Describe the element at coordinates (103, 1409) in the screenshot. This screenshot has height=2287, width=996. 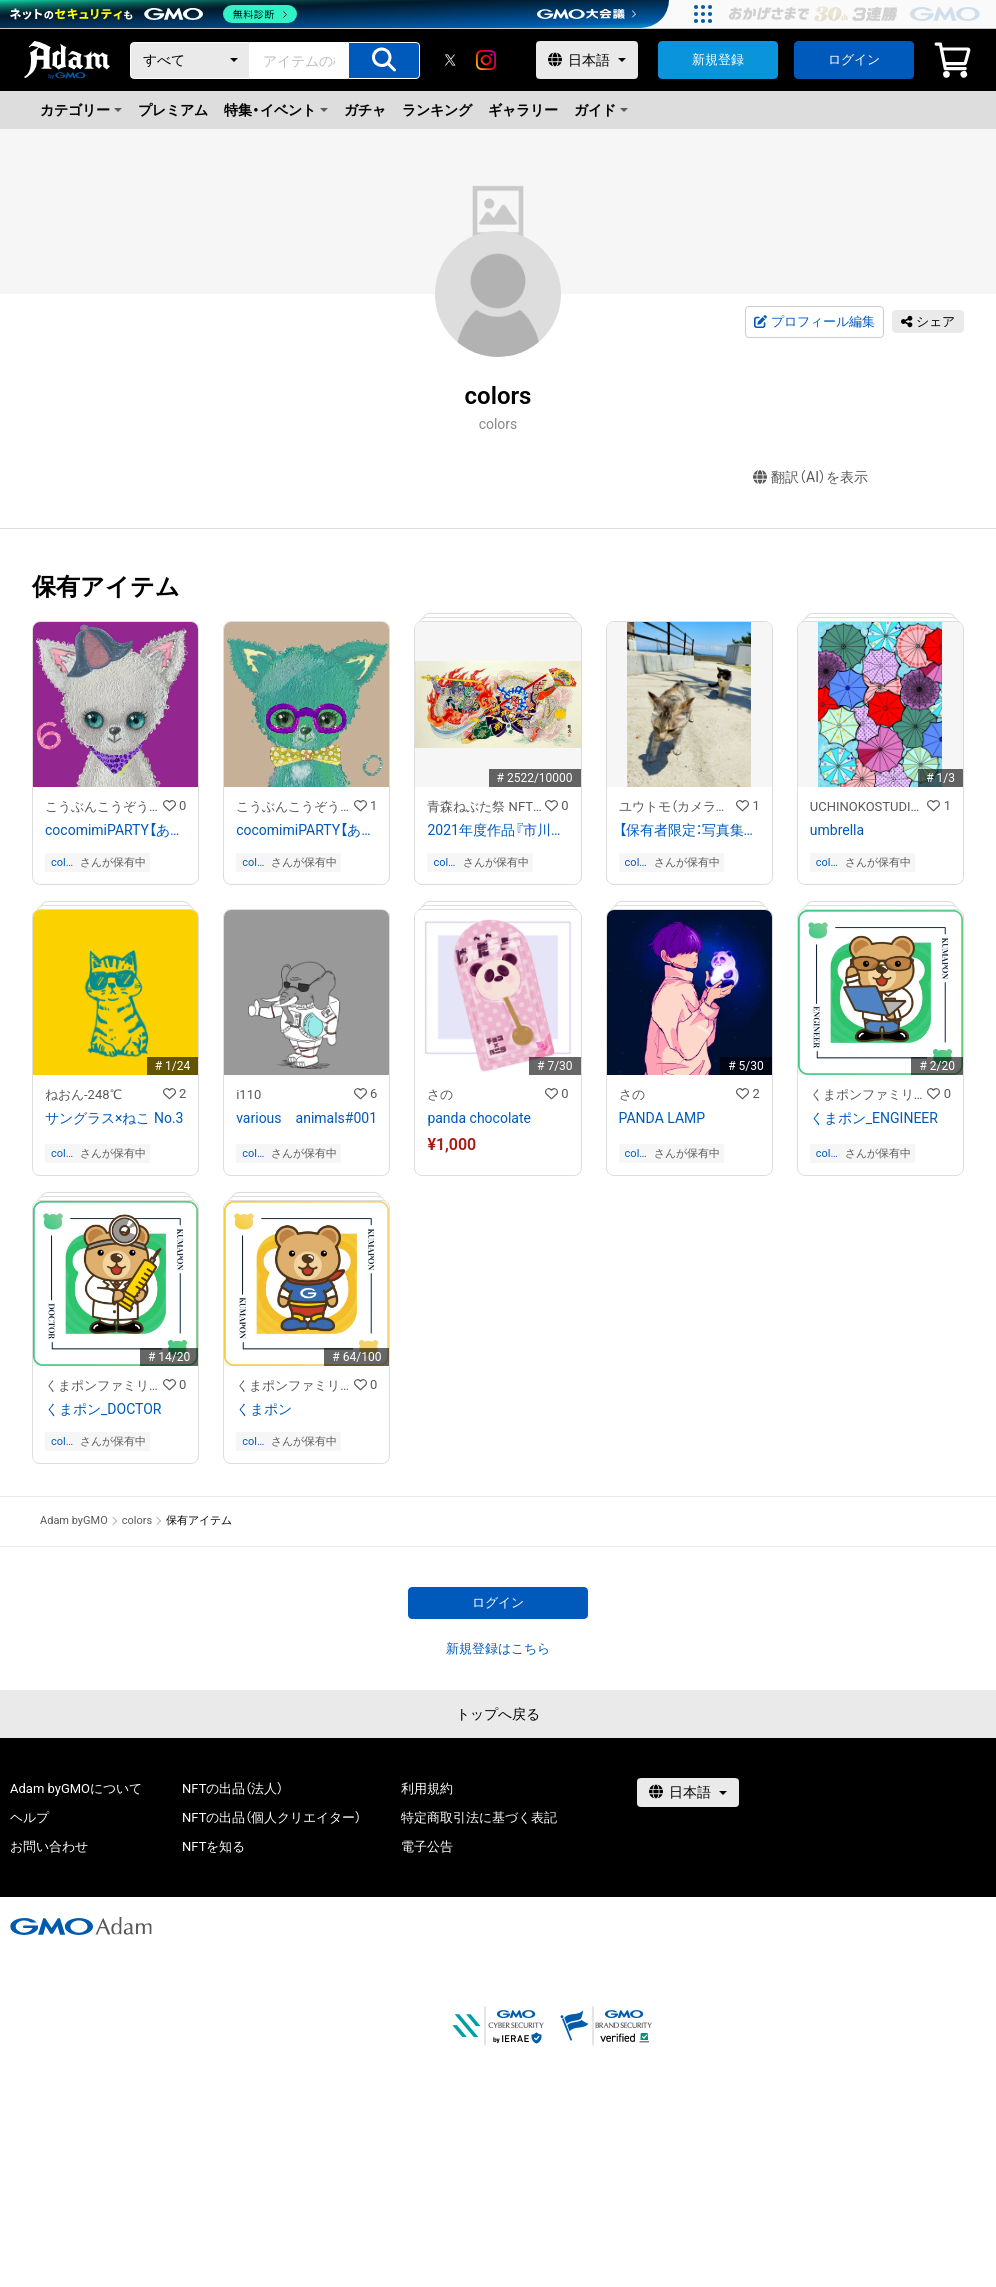
I see `くまポン_DOCTOR` at that location.